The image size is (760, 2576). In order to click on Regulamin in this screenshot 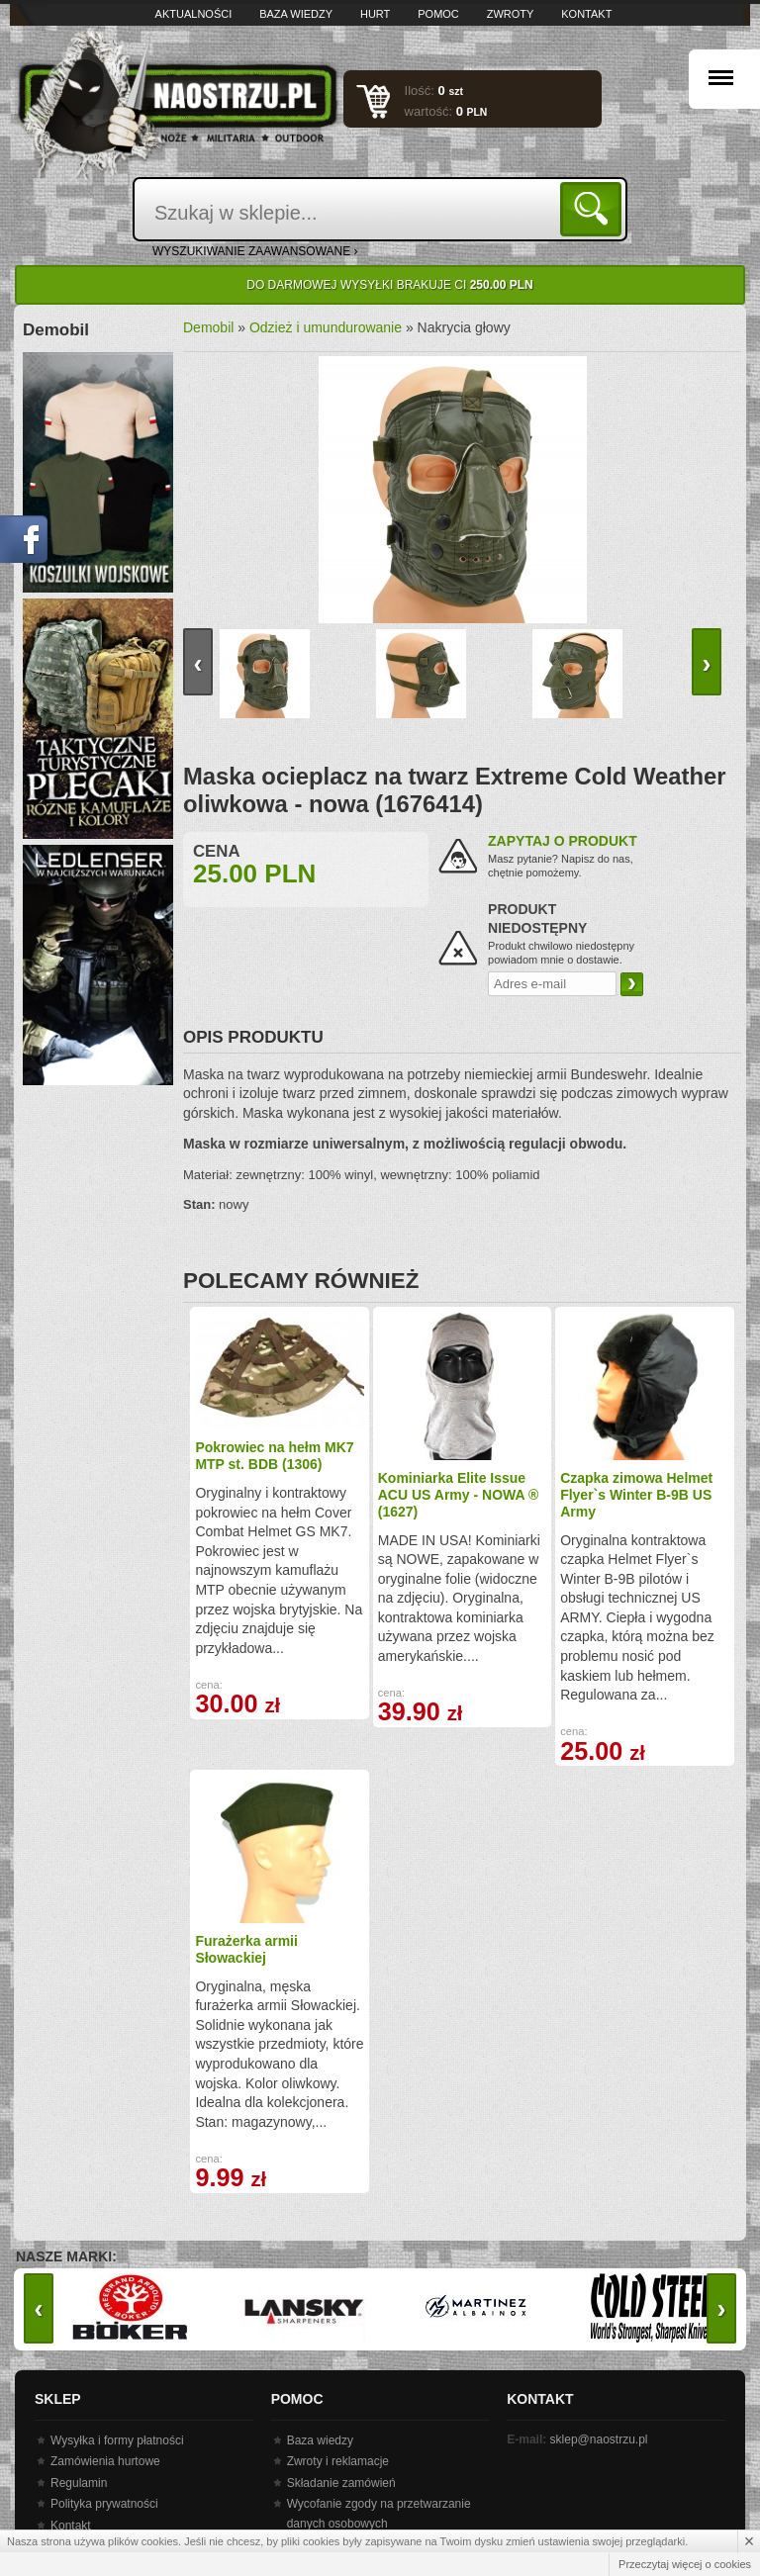, I will do `click(78, 2483)`.